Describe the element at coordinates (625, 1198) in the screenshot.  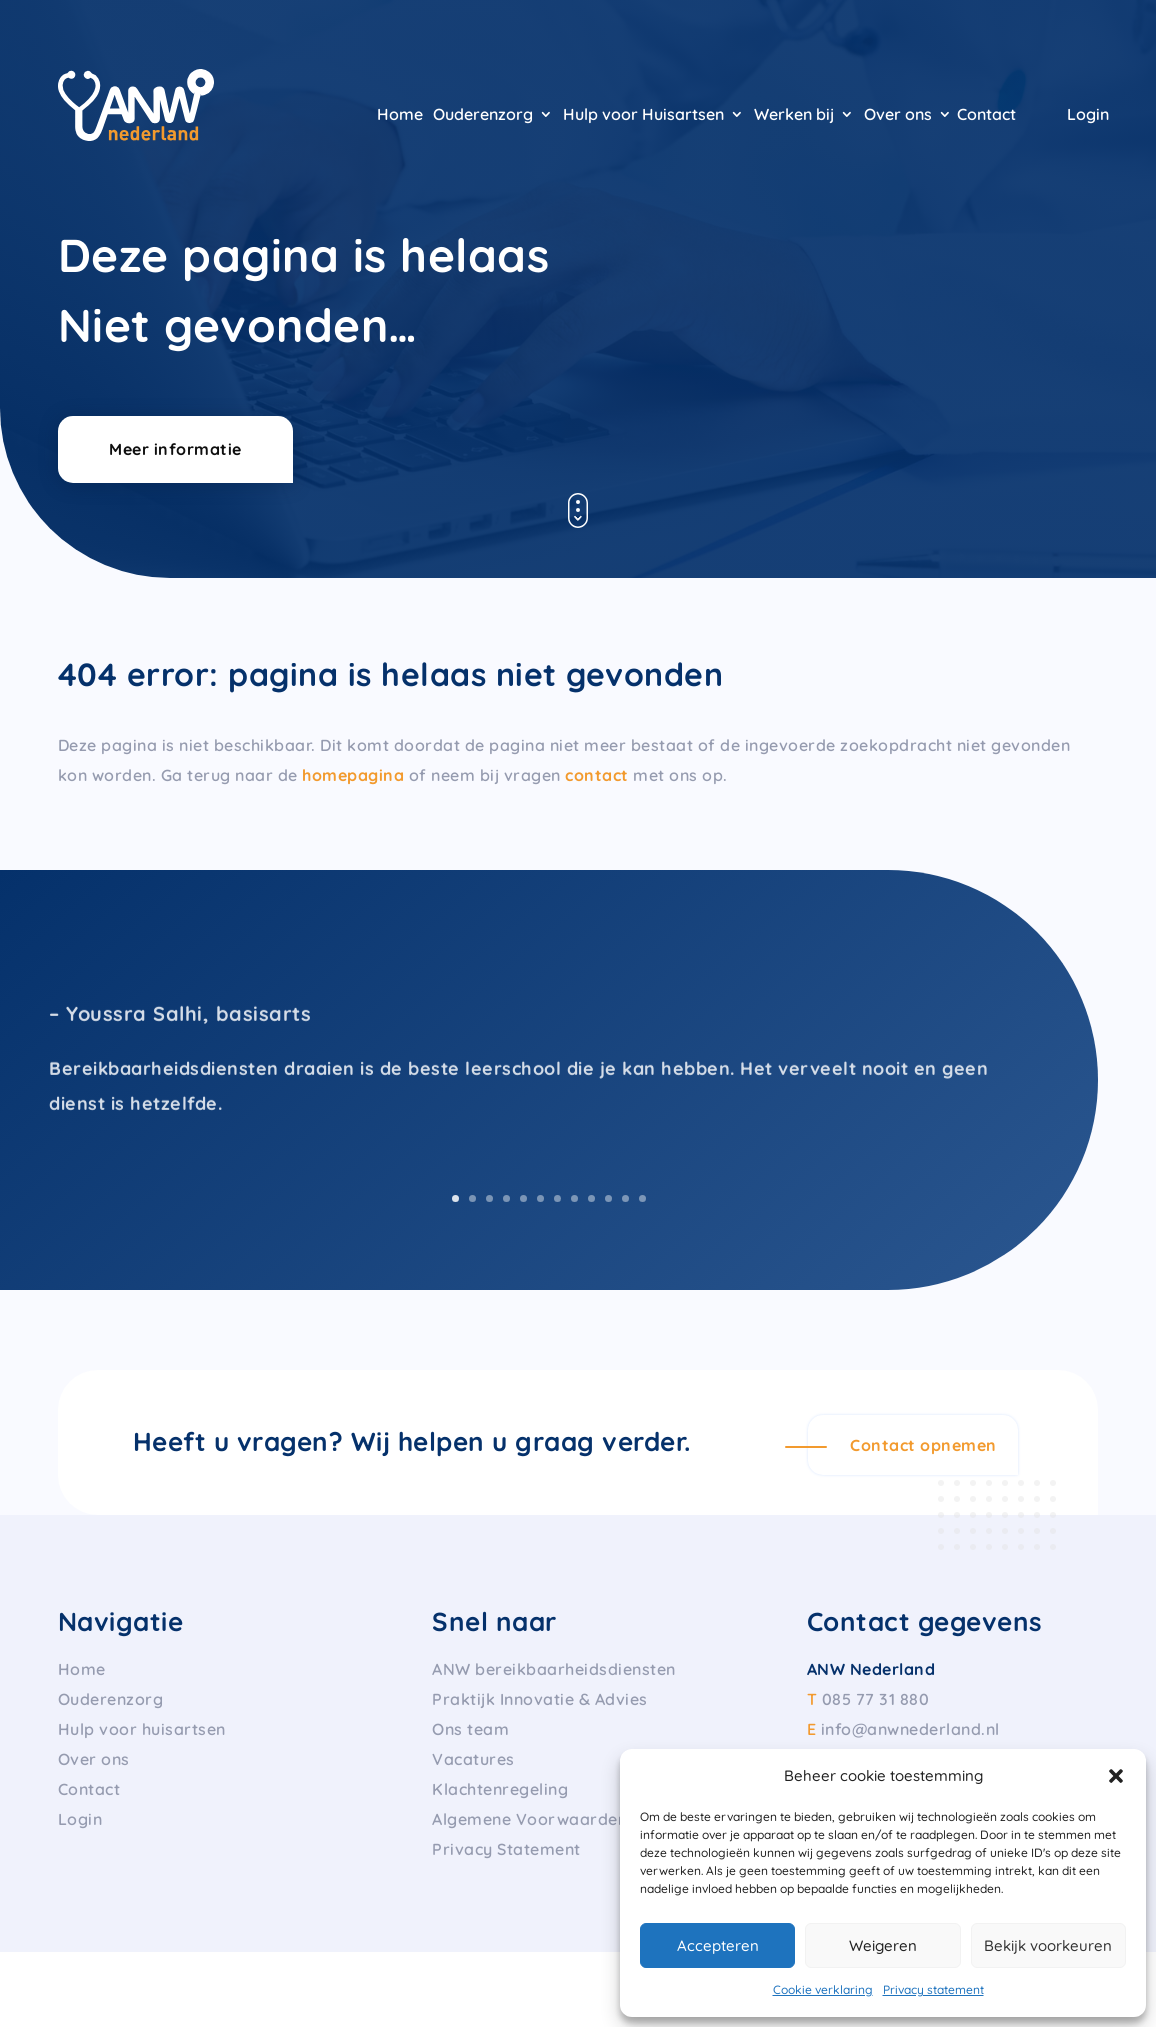
I see `11` at that location.